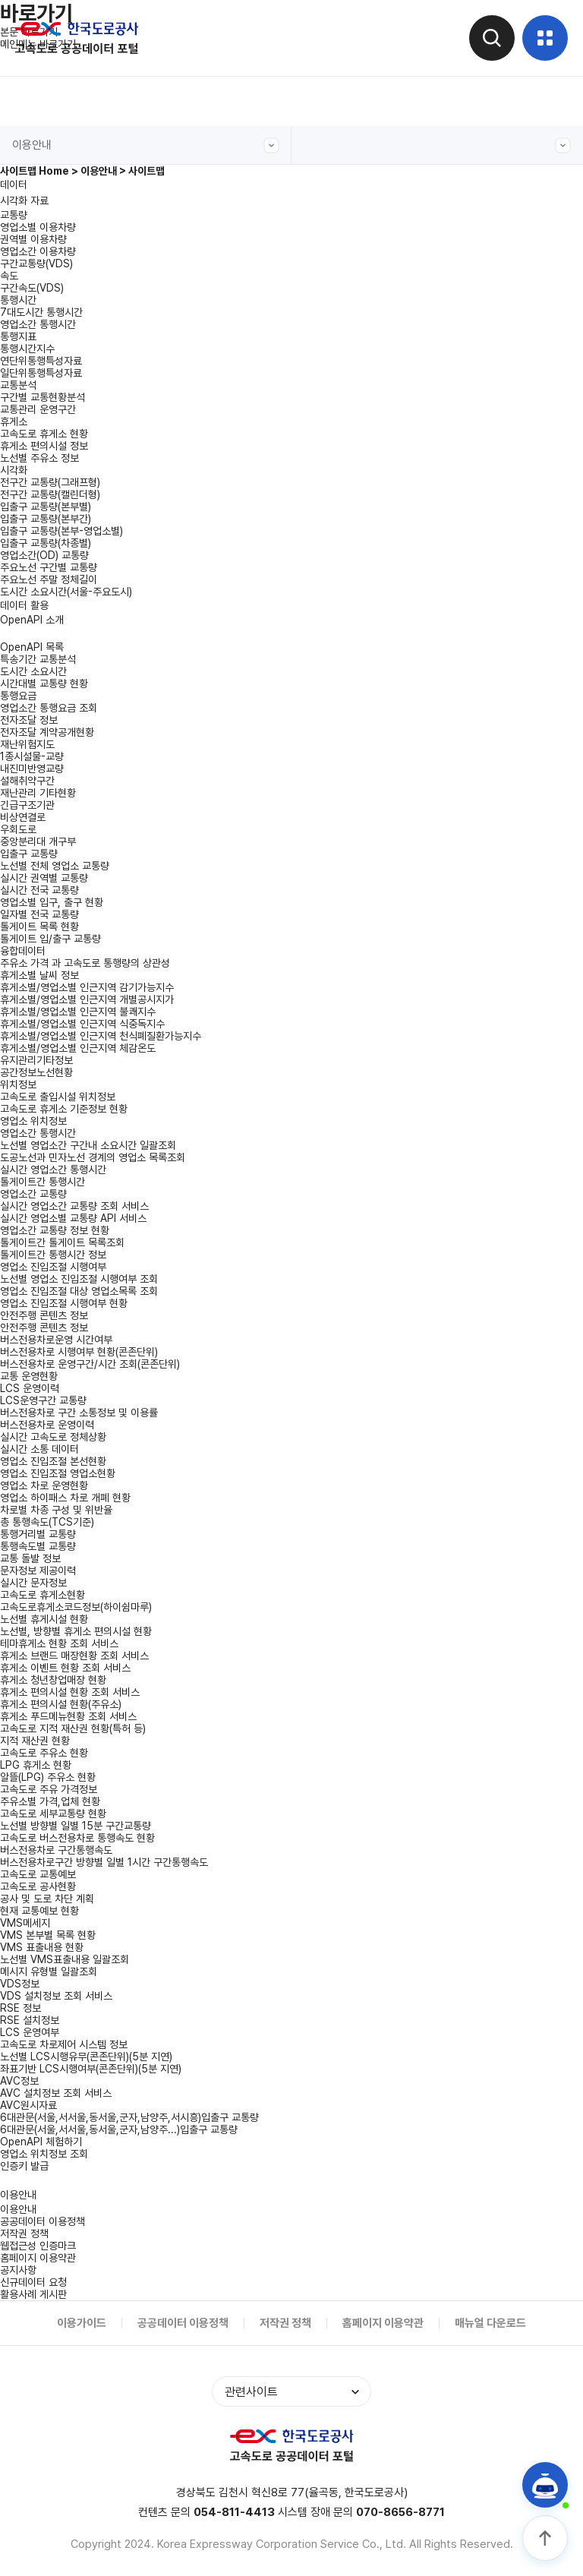 This screenshot has width=583, height=2576. What do you see at coordinates (32, 620) in the screenshot?
I see `OpenAPI 소개` at bounding box center [32, 620].